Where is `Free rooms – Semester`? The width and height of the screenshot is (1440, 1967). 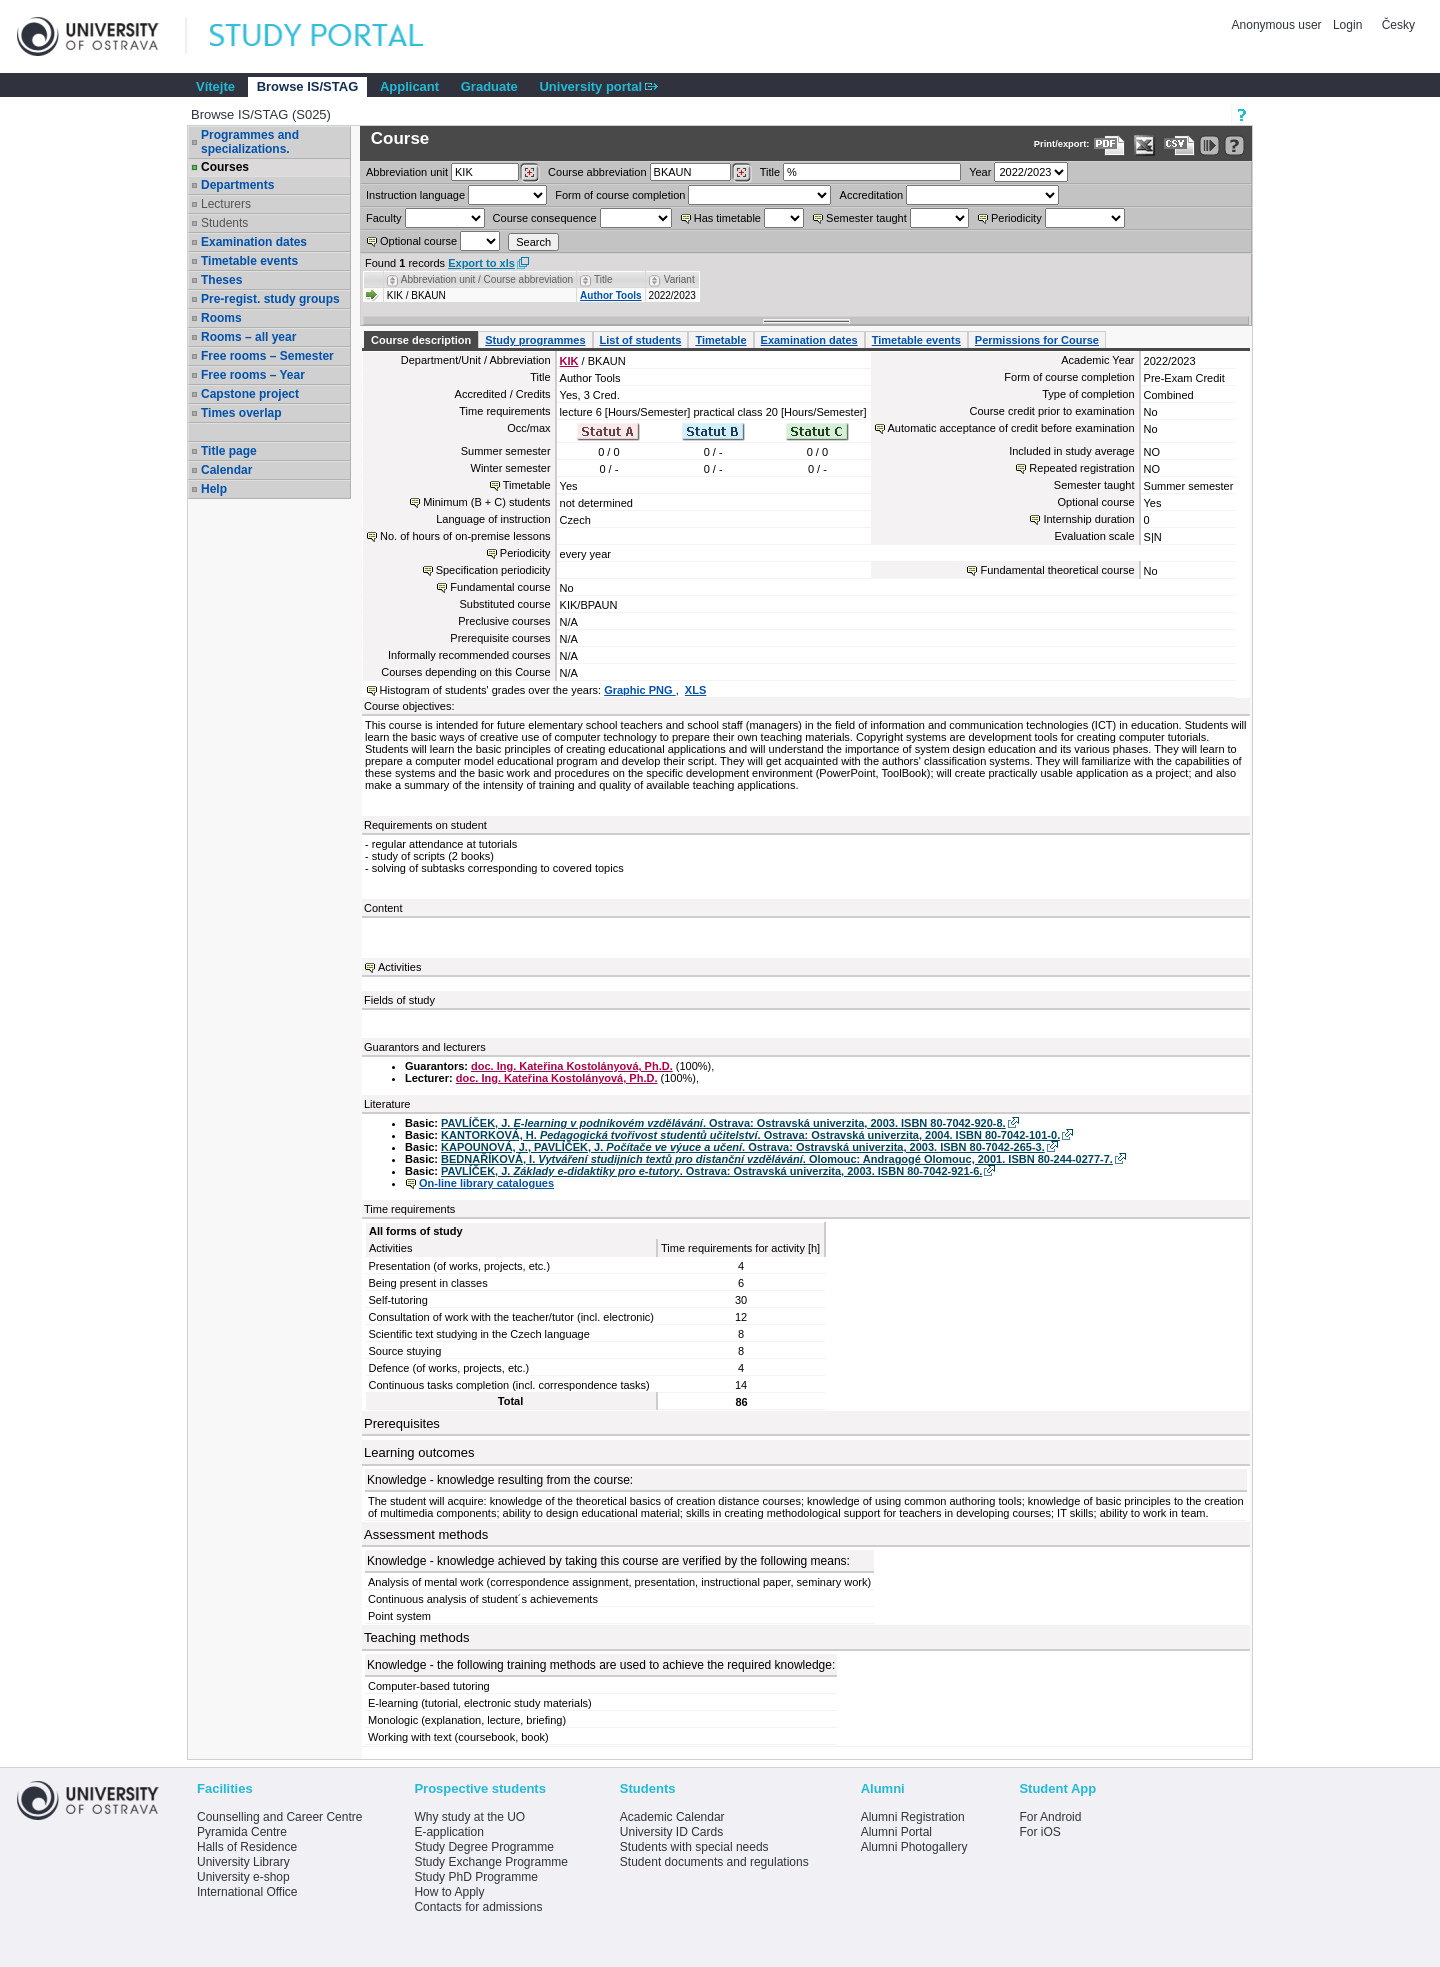
Free rooms – Semester is located at coordinates (267, 356).